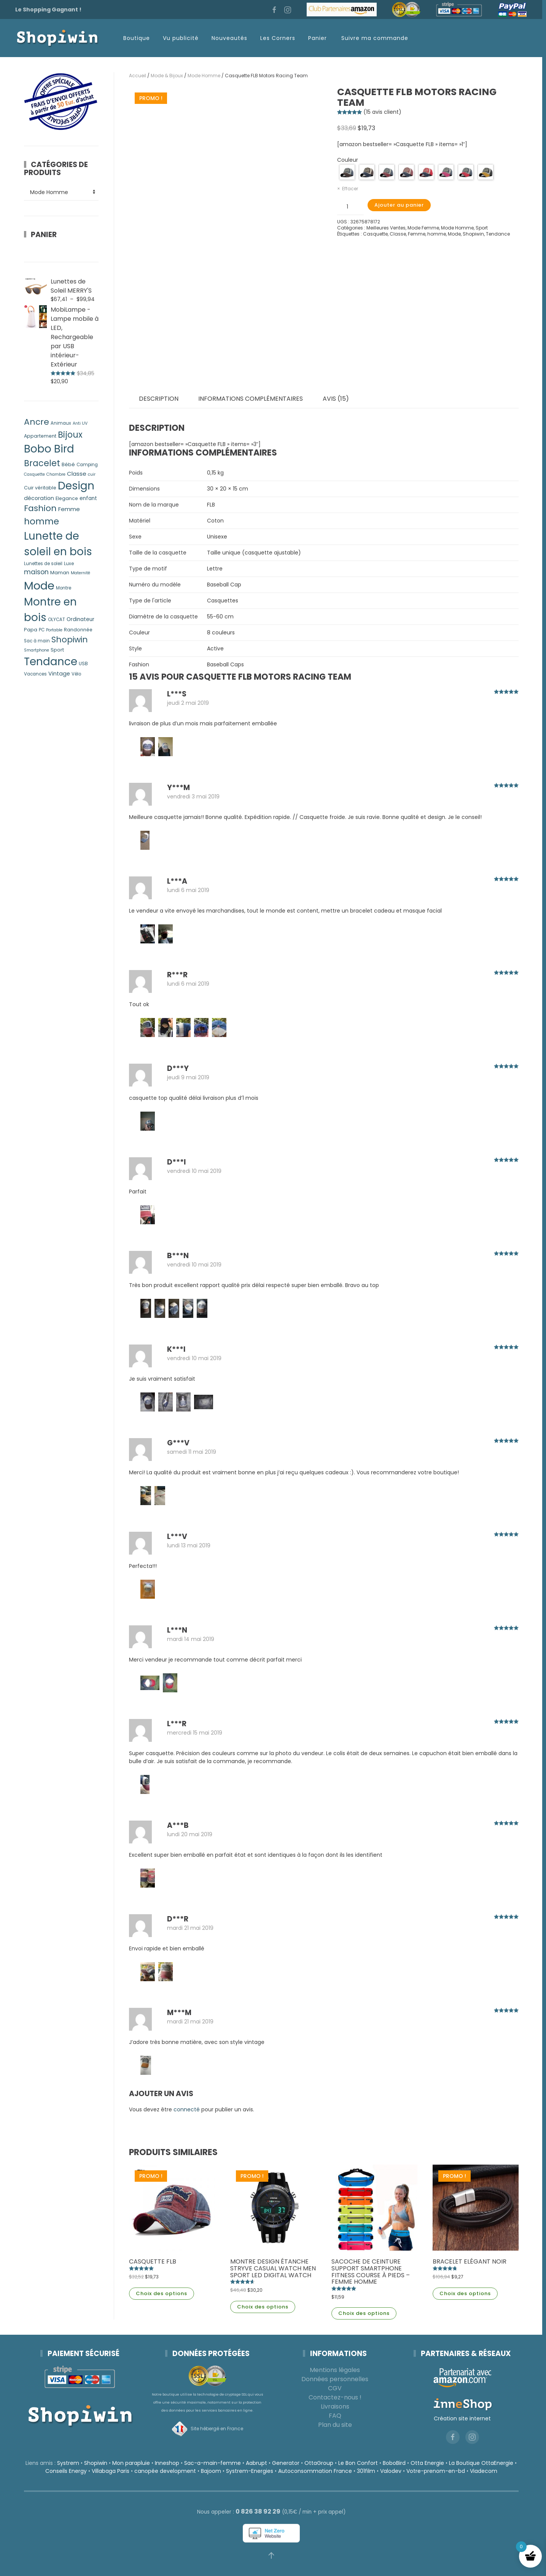  What do you see at coordinates (68, 464) in the screenshot?
I see `Bébé [Bébé (7 produit)]` at bounding box center [68, 464].